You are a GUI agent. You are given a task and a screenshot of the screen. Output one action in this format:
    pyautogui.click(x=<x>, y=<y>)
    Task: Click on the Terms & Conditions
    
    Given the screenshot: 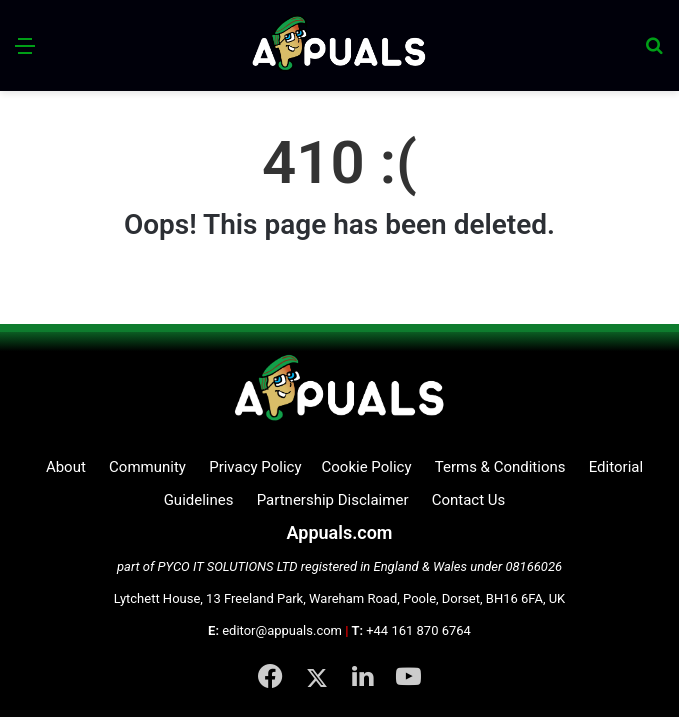 What is the action you would take?
    pyautogui.click(x=500, y=467)
    